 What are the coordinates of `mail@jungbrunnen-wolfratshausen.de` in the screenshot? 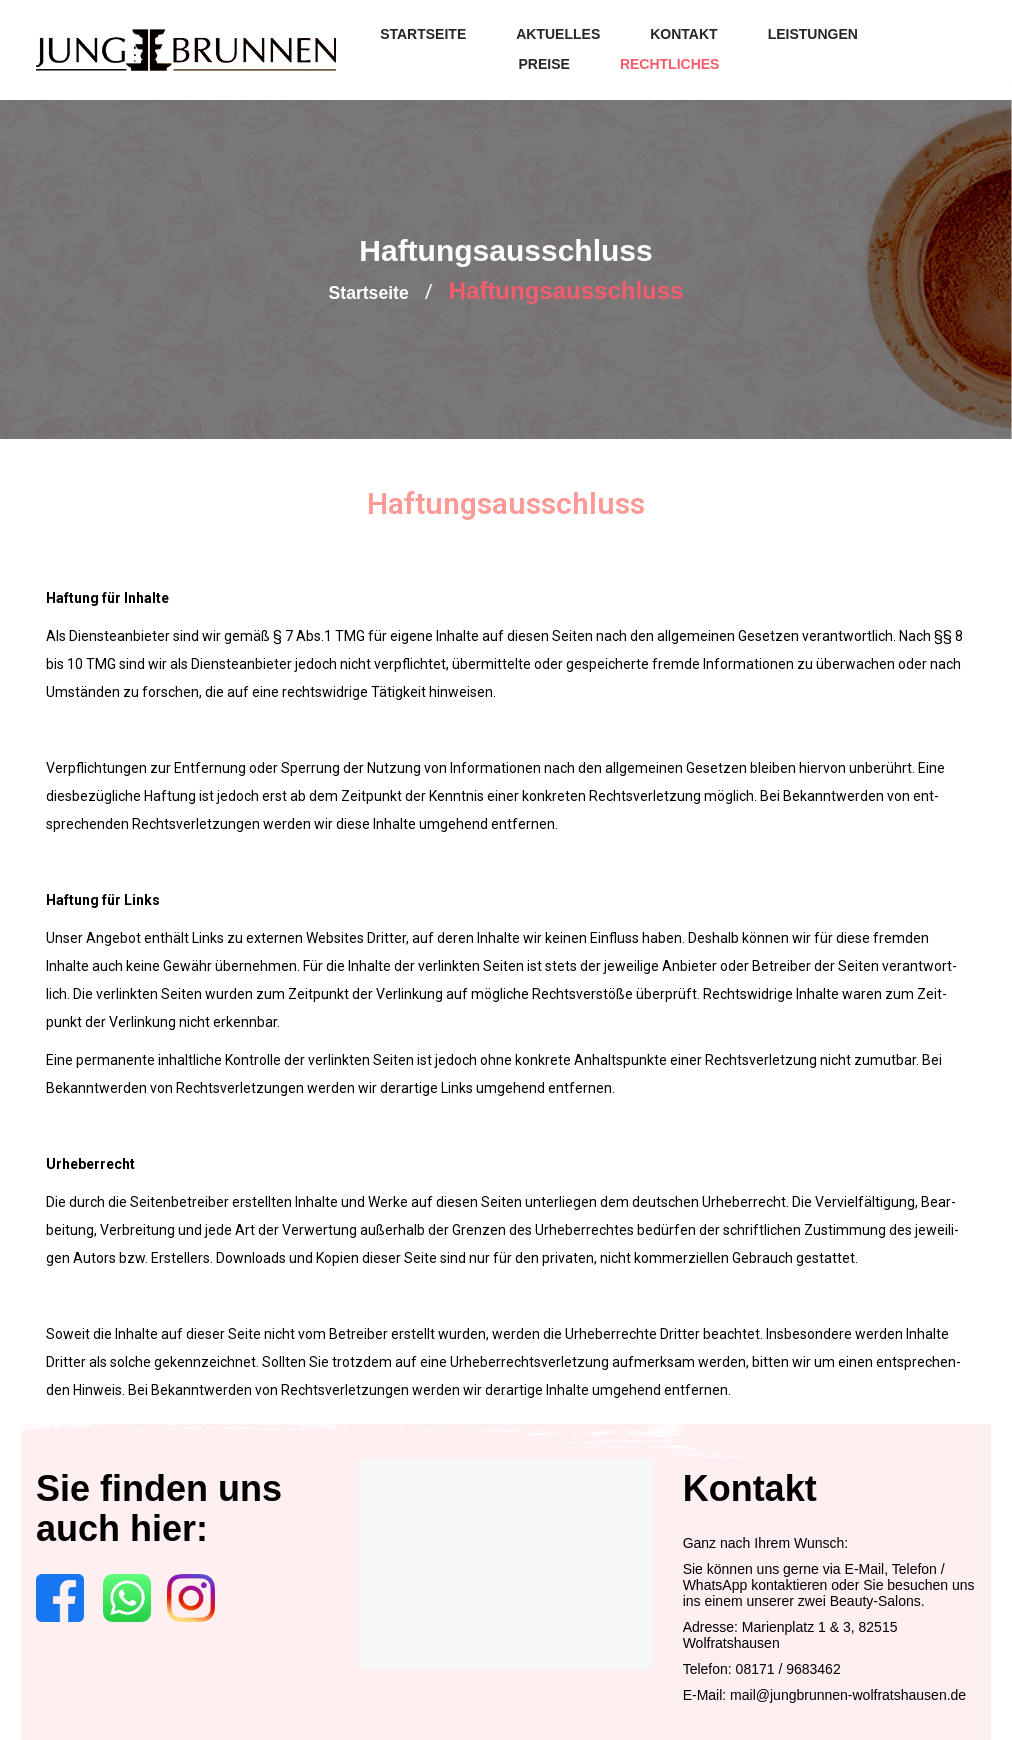 It's located at (848, 1692).